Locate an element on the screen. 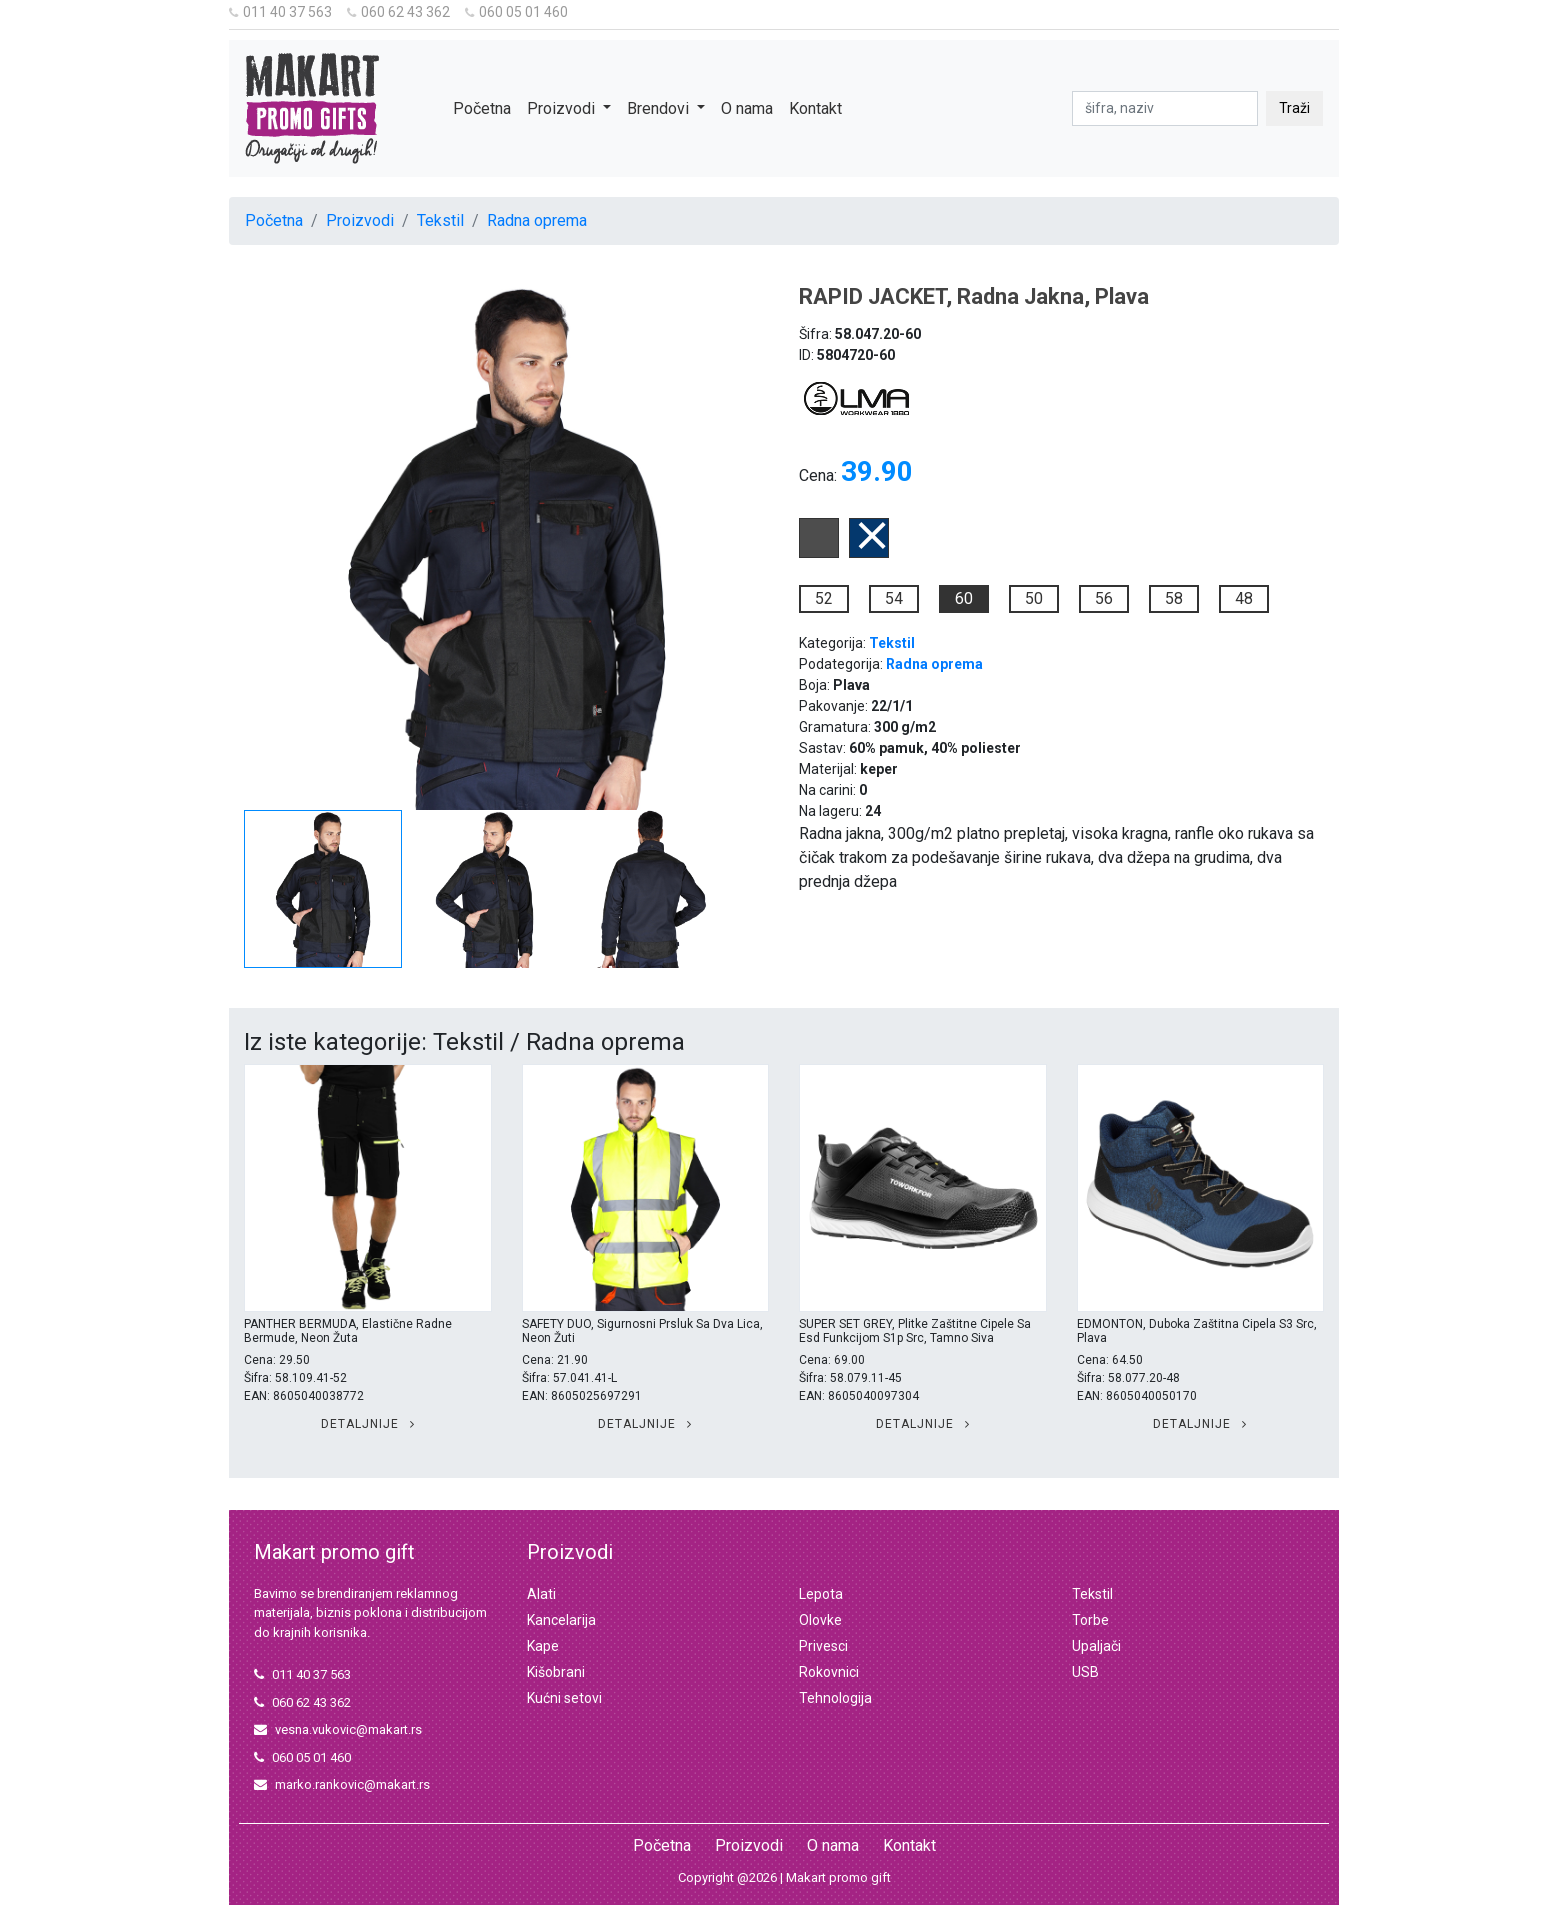 The height and width of the screenshot is (1905, 1568). Kontakt is located at coordinates (815, 108).